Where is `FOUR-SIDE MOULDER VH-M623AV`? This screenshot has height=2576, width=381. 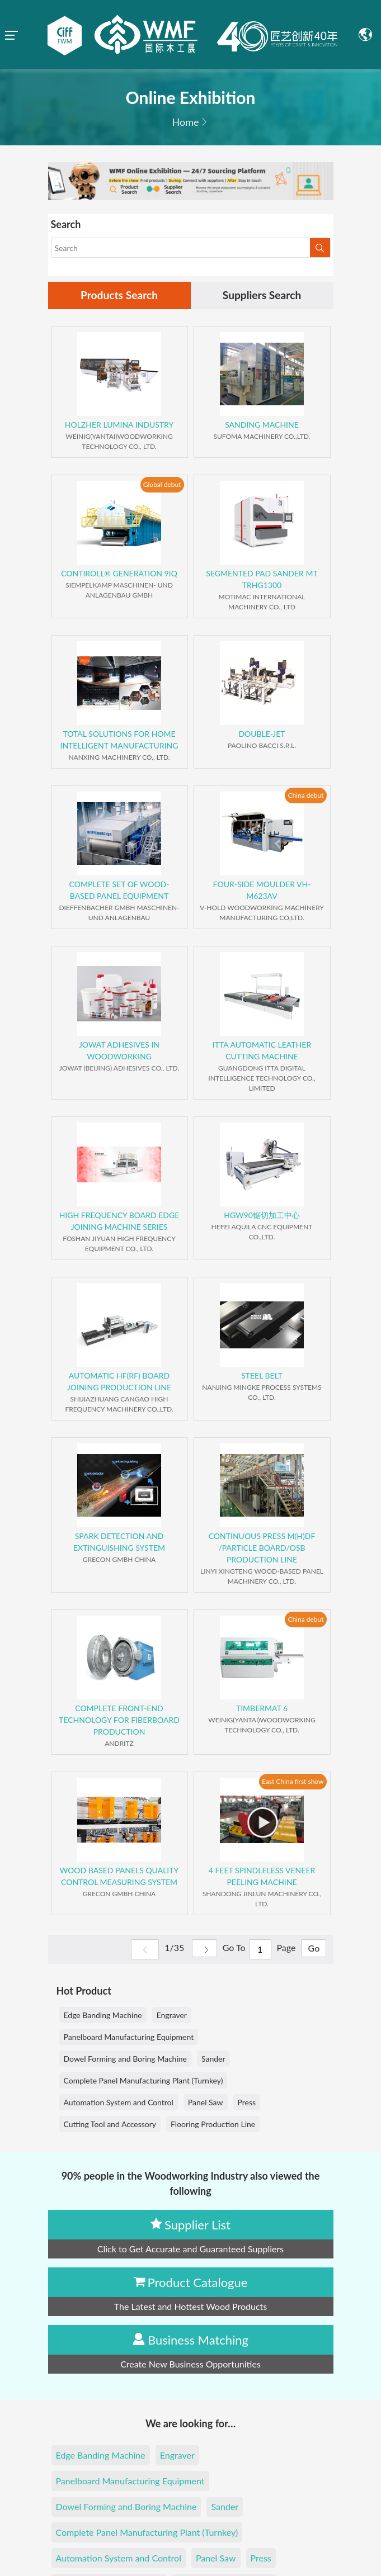 FOUR-SIDE MOULDER VH-M623AV is located at coordinates (262, 890).